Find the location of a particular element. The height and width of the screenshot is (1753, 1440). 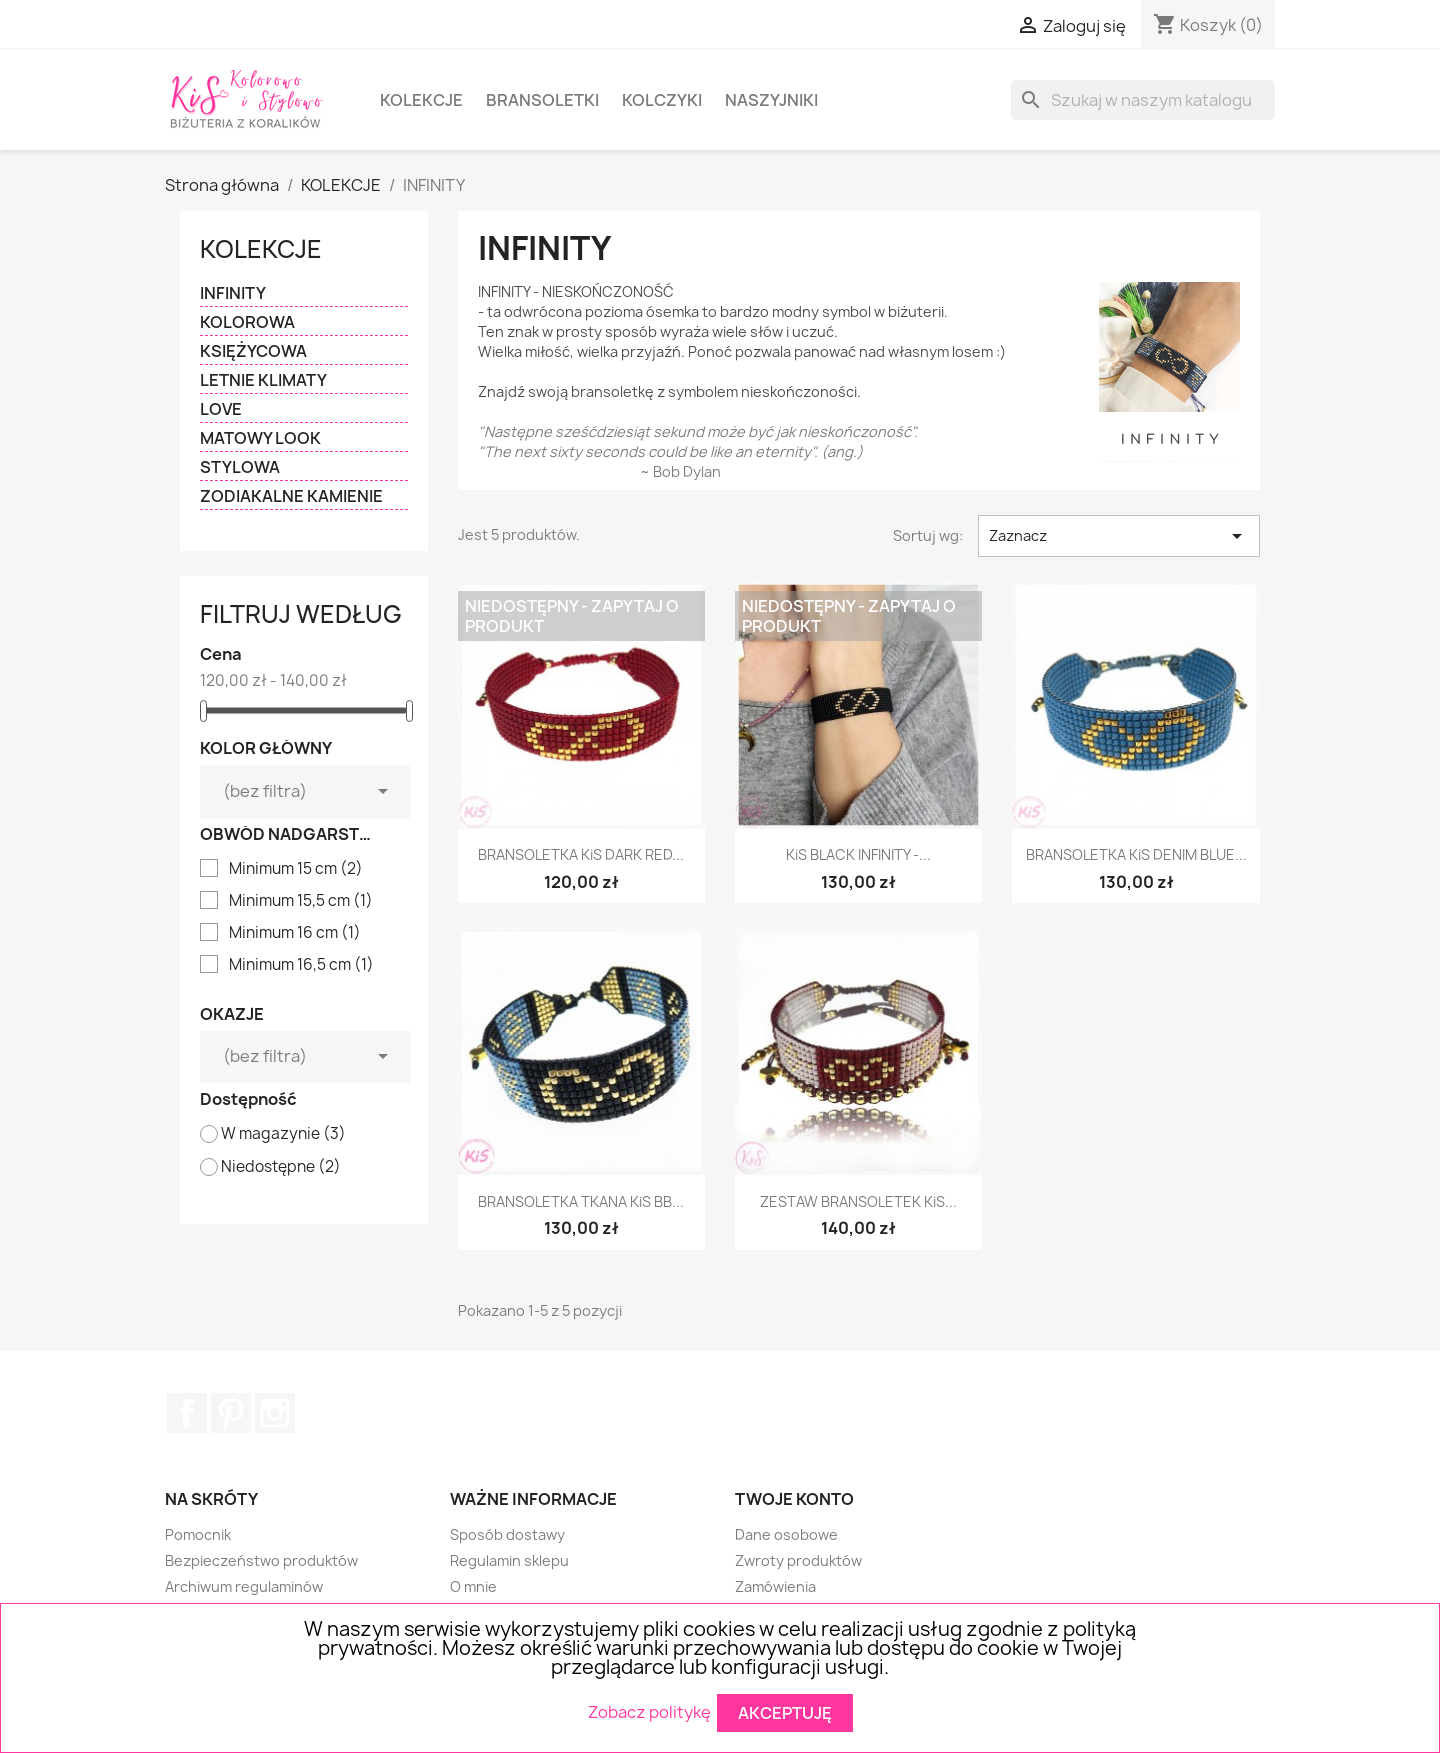

NASZYJNIKI is located at coordinates (771, 100).